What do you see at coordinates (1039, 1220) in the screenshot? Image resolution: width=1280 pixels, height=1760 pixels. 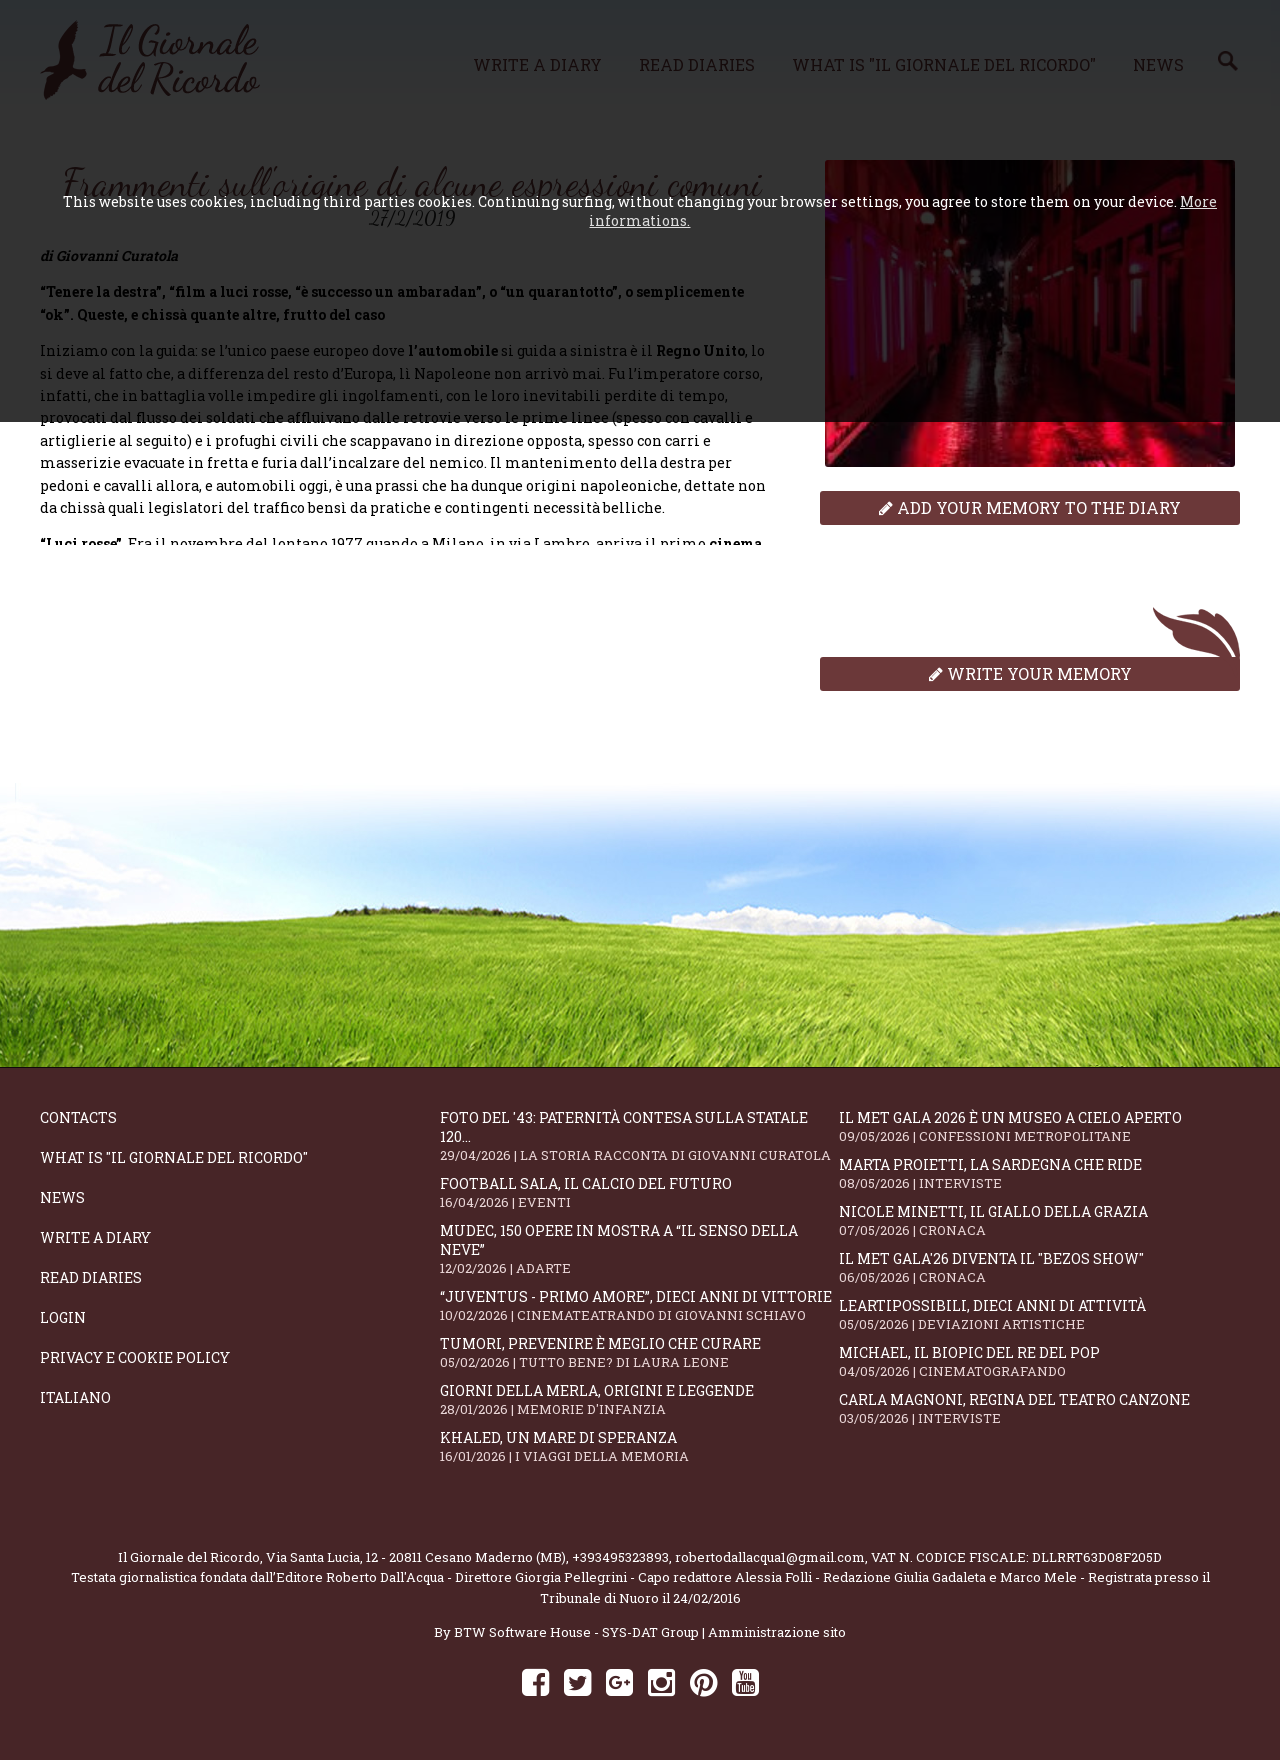 I see `Nicole Minetti, il giallo della grazia` at bounding box center [1039, 1220].